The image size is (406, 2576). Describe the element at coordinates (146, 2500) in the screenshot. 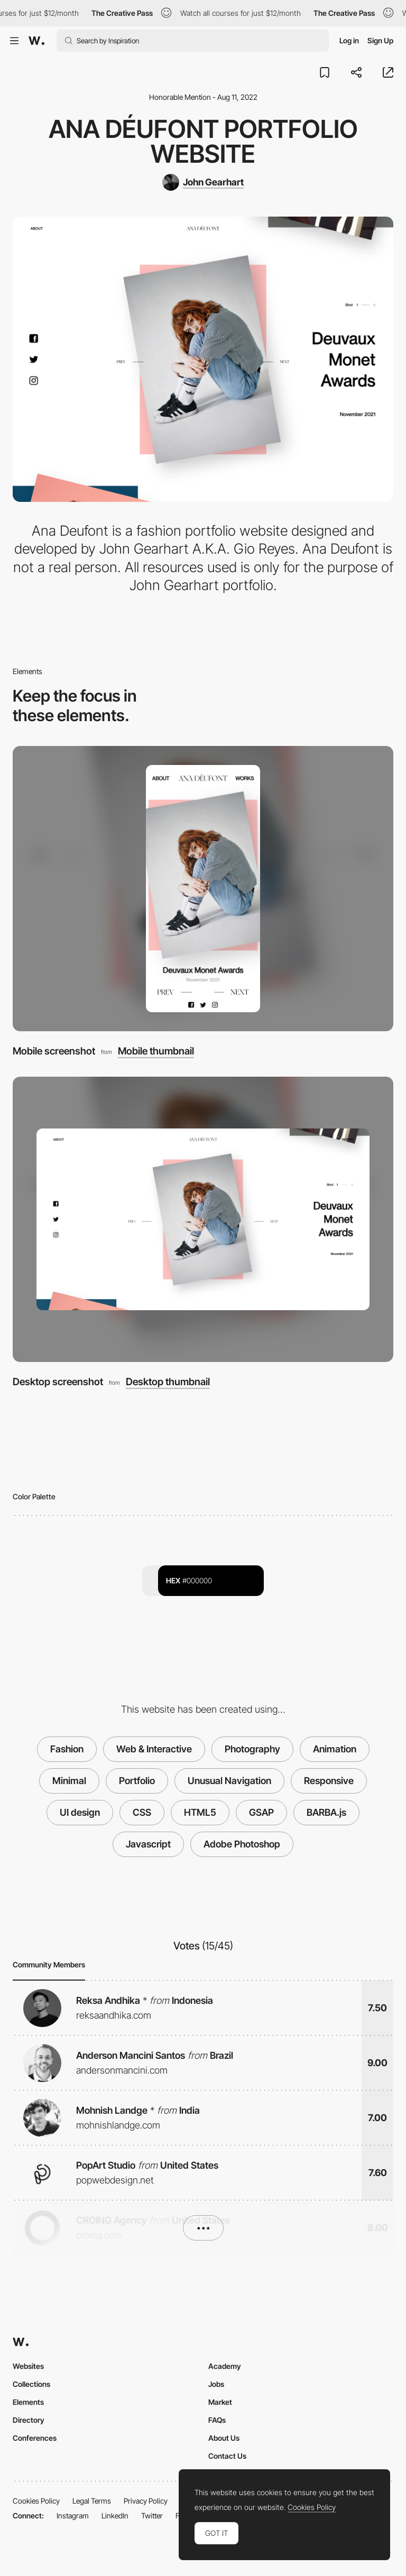

I see `Privacy Policy` at that location.